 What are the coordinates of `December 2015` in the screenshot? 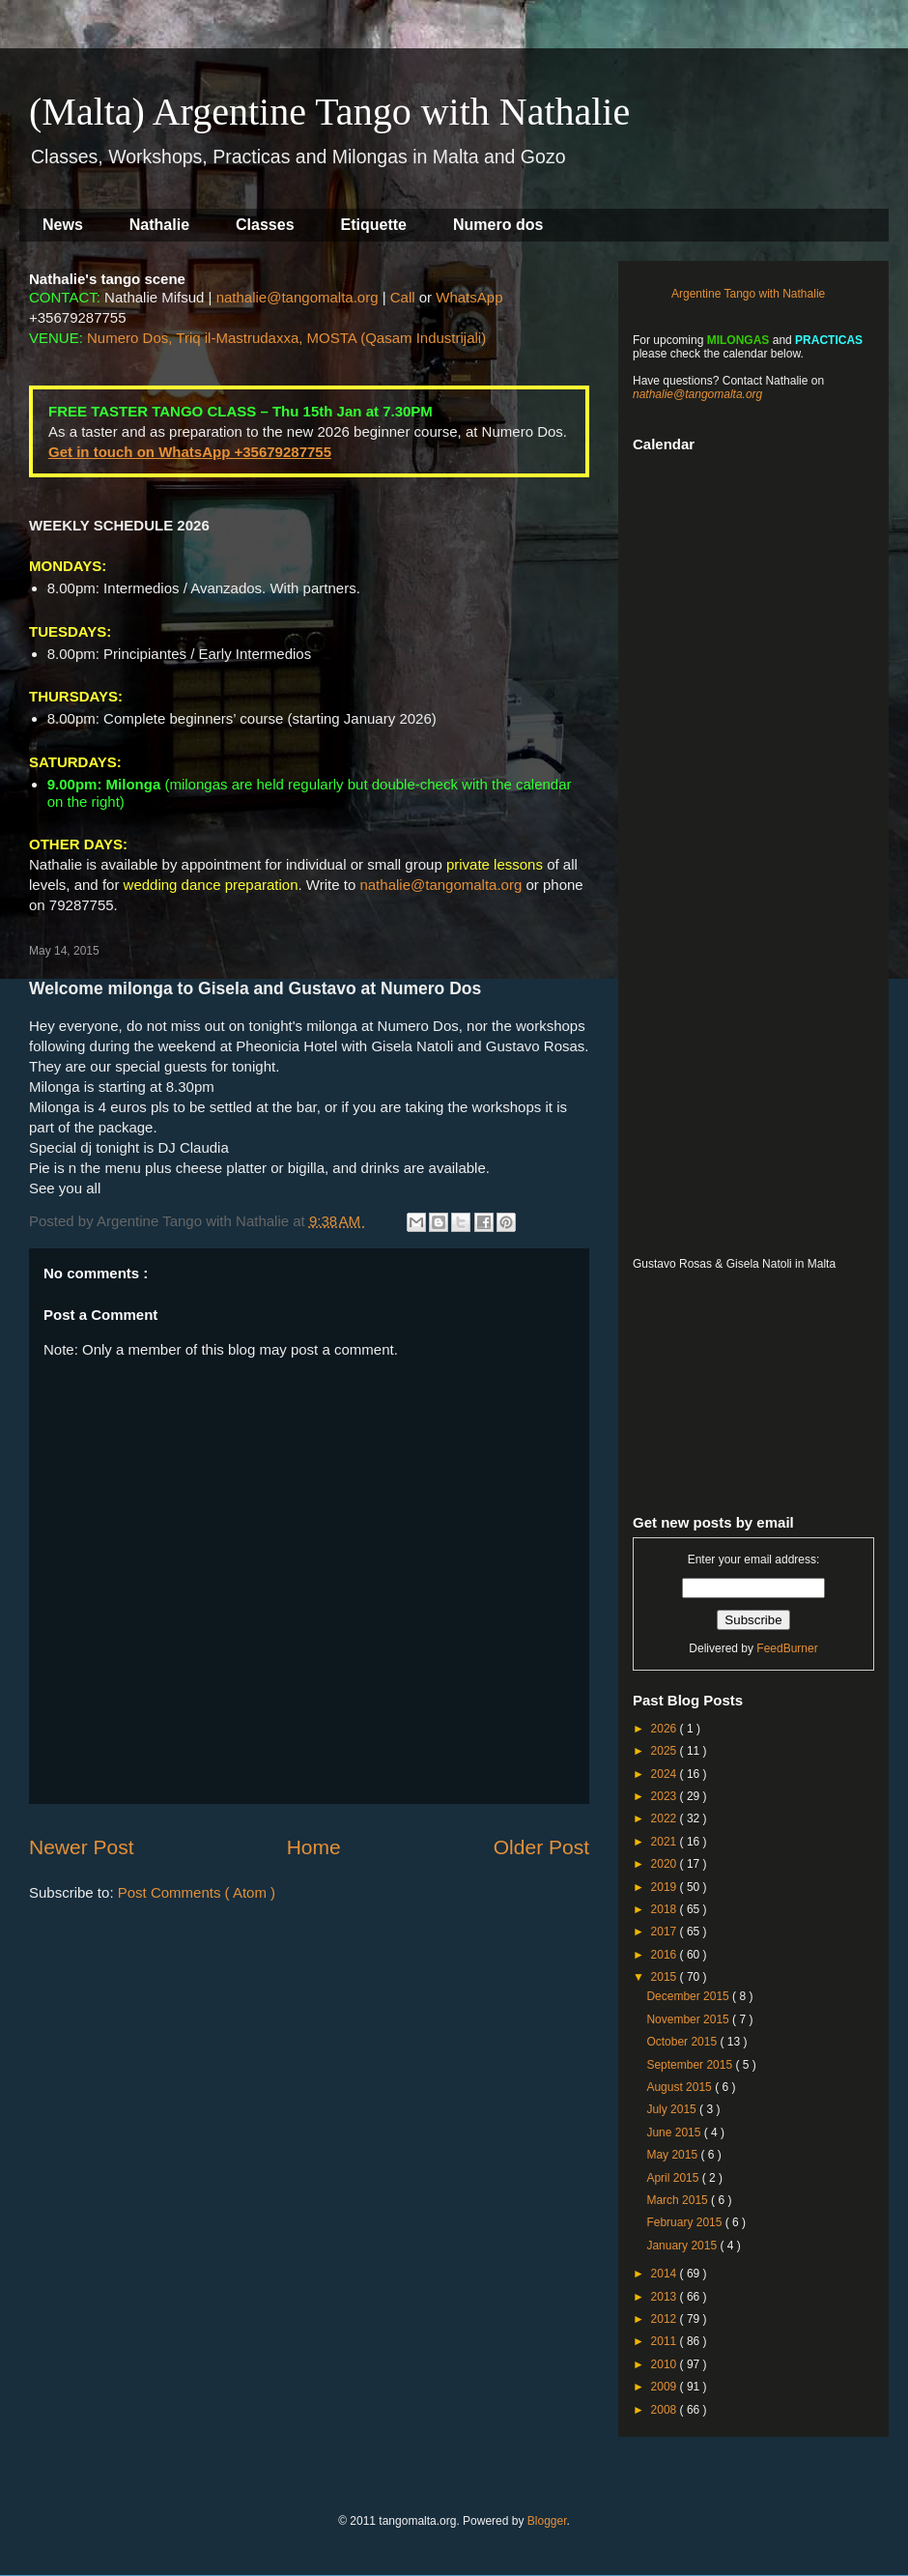 It's located at (689, 1996).